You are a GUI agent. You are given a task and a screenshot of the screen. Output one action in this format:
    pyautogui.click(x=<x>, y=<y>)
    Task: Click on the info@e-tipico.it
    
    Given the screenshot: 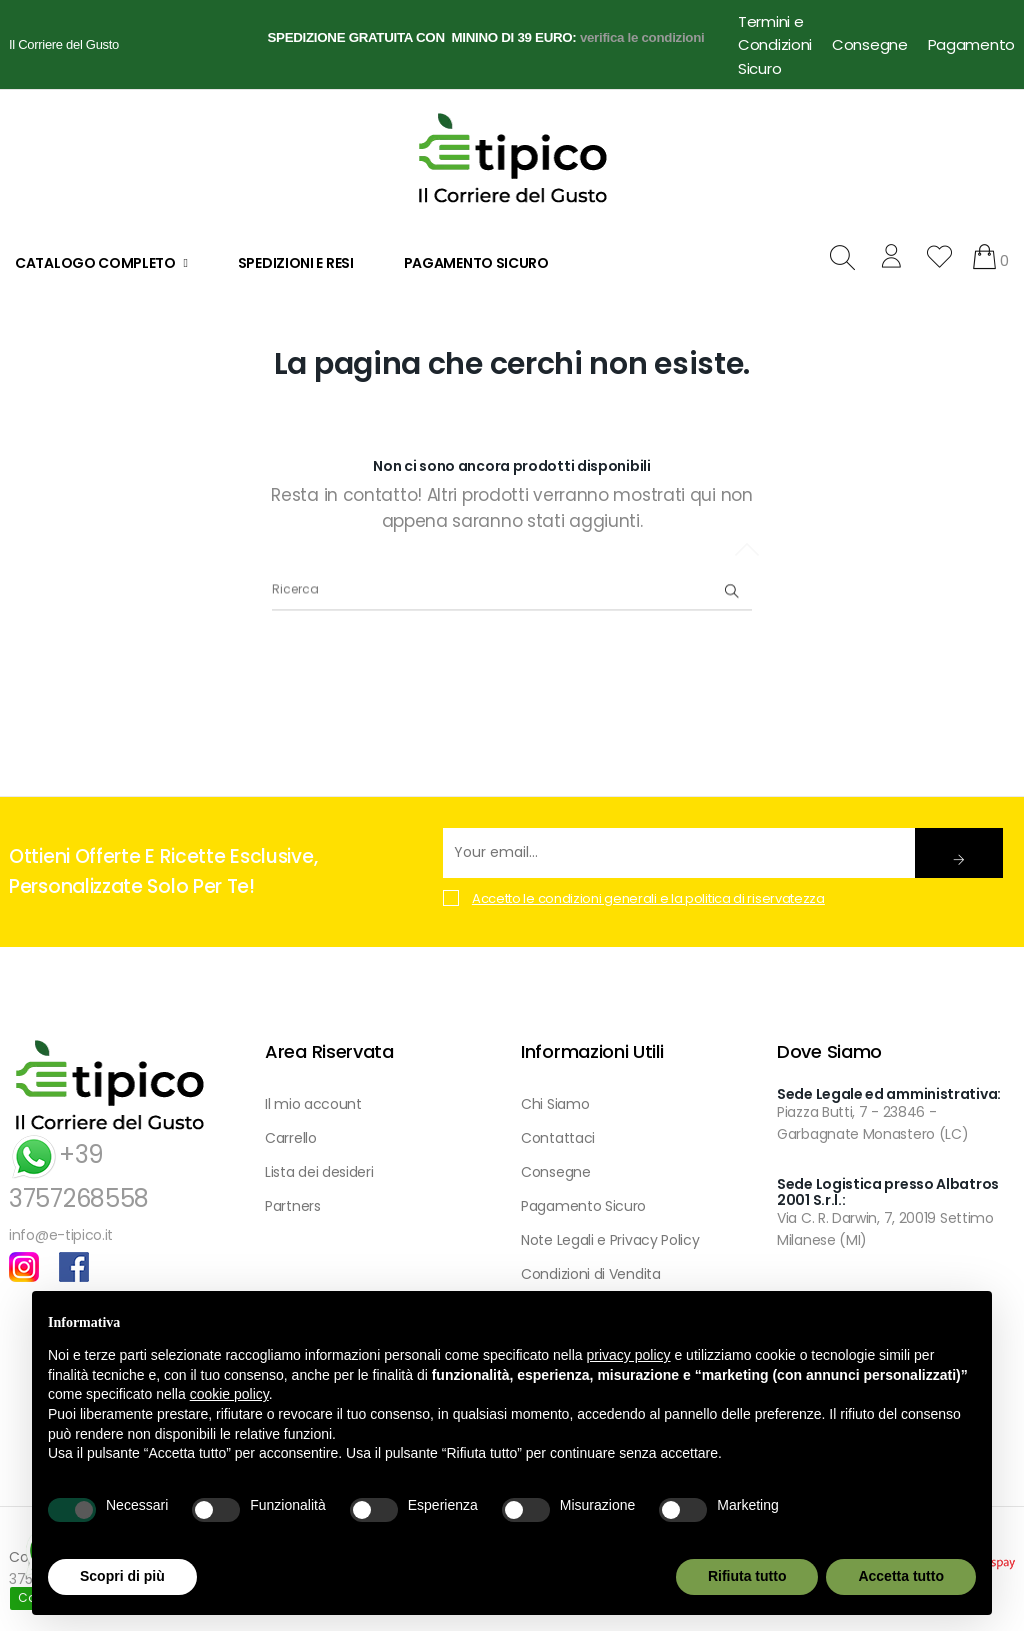 What is the action you would take?
    pyautogui.click(x=61, y=1235)
    